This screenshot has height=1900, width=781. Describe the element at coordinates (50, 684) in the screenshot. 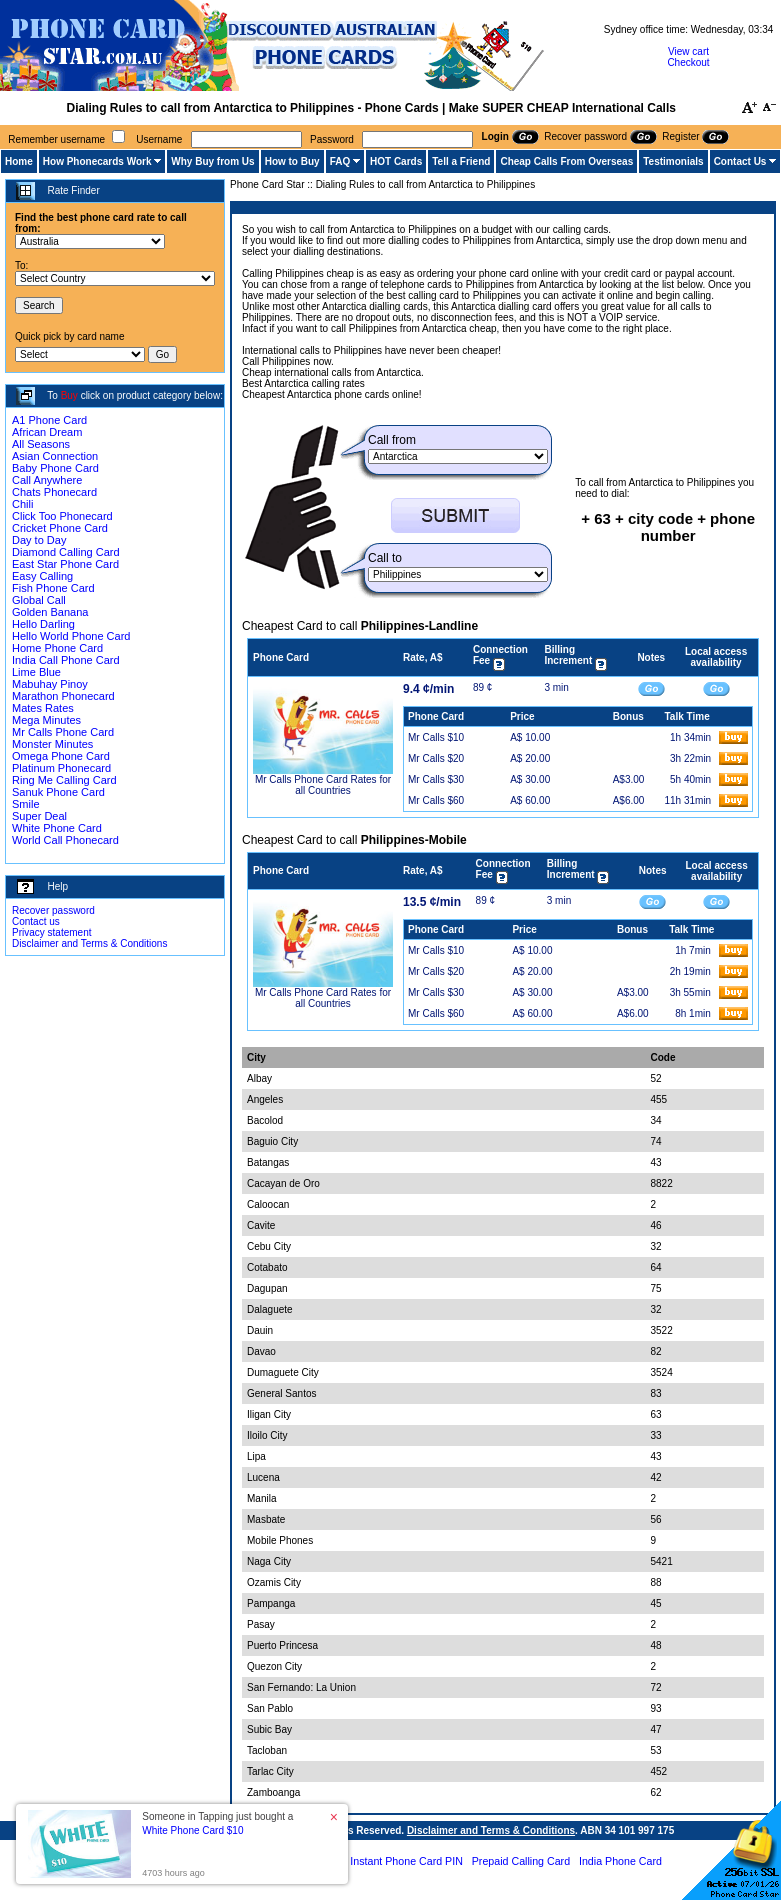

I see `Mabuhay Pinoy` at that location.